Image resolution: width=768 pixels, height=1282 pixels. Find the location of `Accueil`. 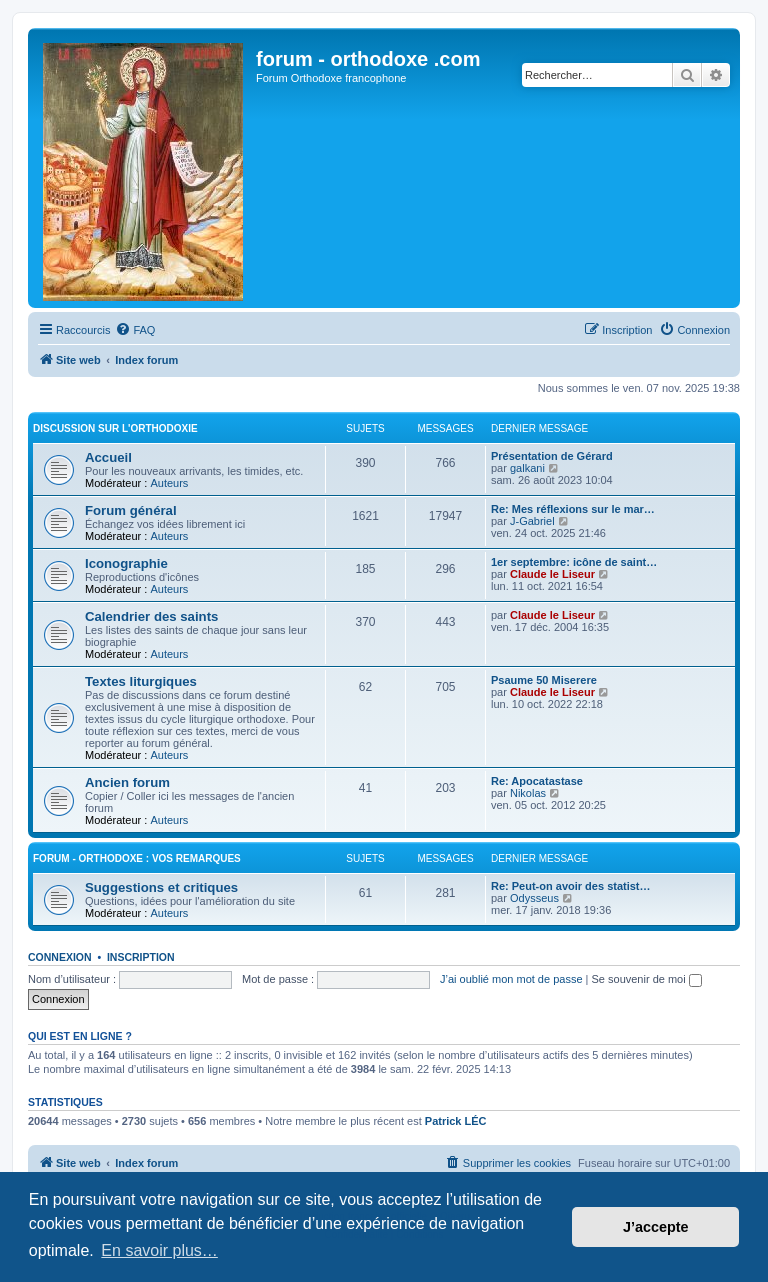

Accueil is located at coordinates (108, 457).